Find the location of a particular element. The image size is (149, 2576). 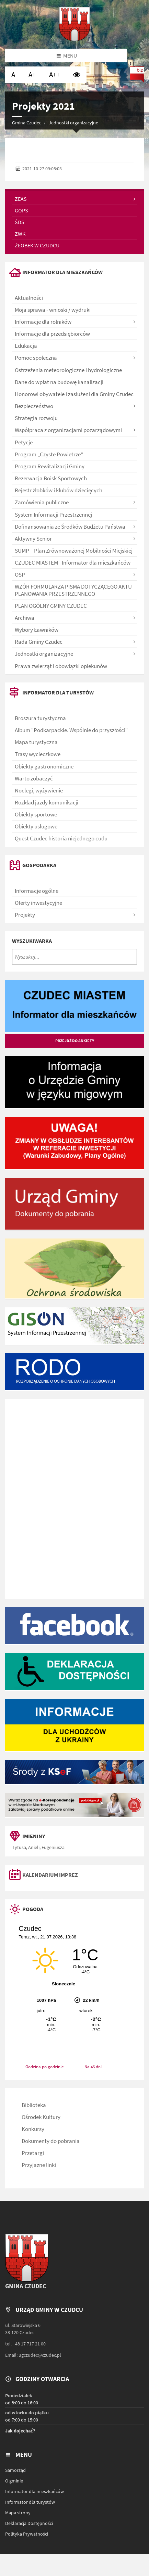

Wybory Ławników is located at coordinates (36, 629).